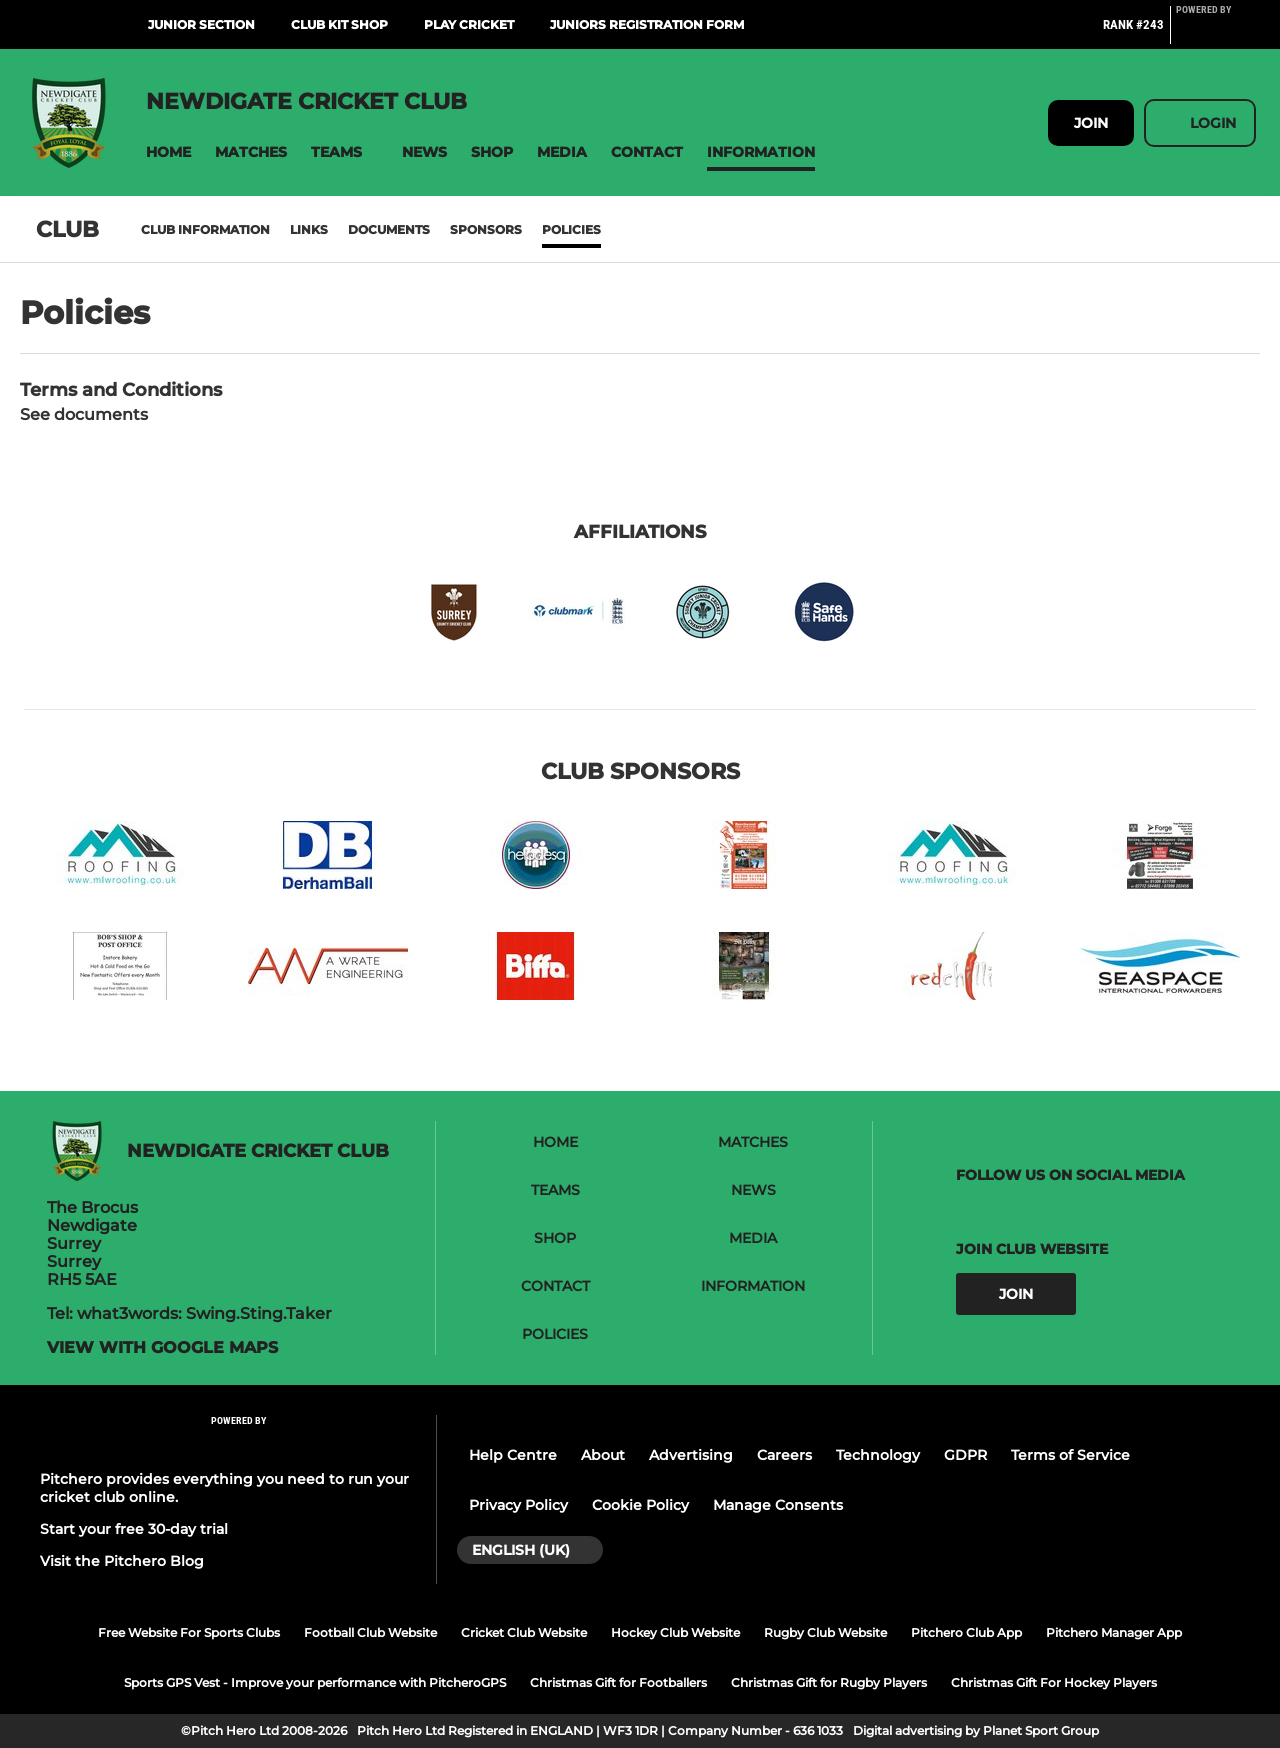 The height and width of the screenshot is (1748, 1280). What do you see at coordinates (205, 229) in the screenshot?
I see `Club information` at bounding box center [205, 229].